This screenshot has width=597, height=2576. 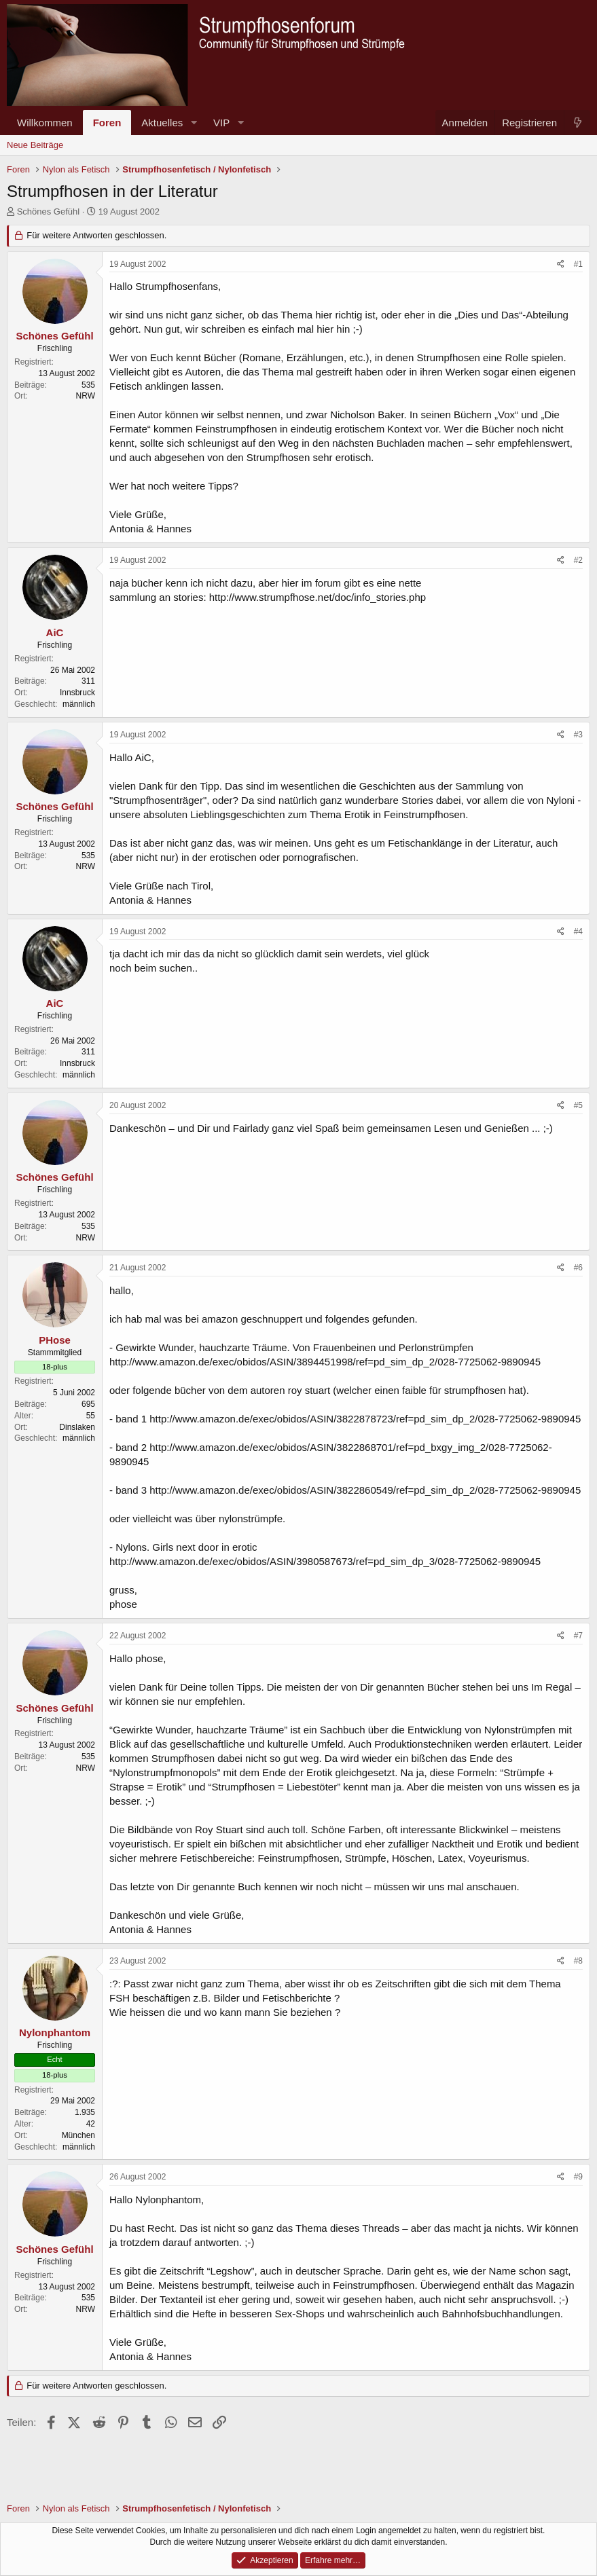 I want to click on Innsbruck, so click(x=77, y=692).